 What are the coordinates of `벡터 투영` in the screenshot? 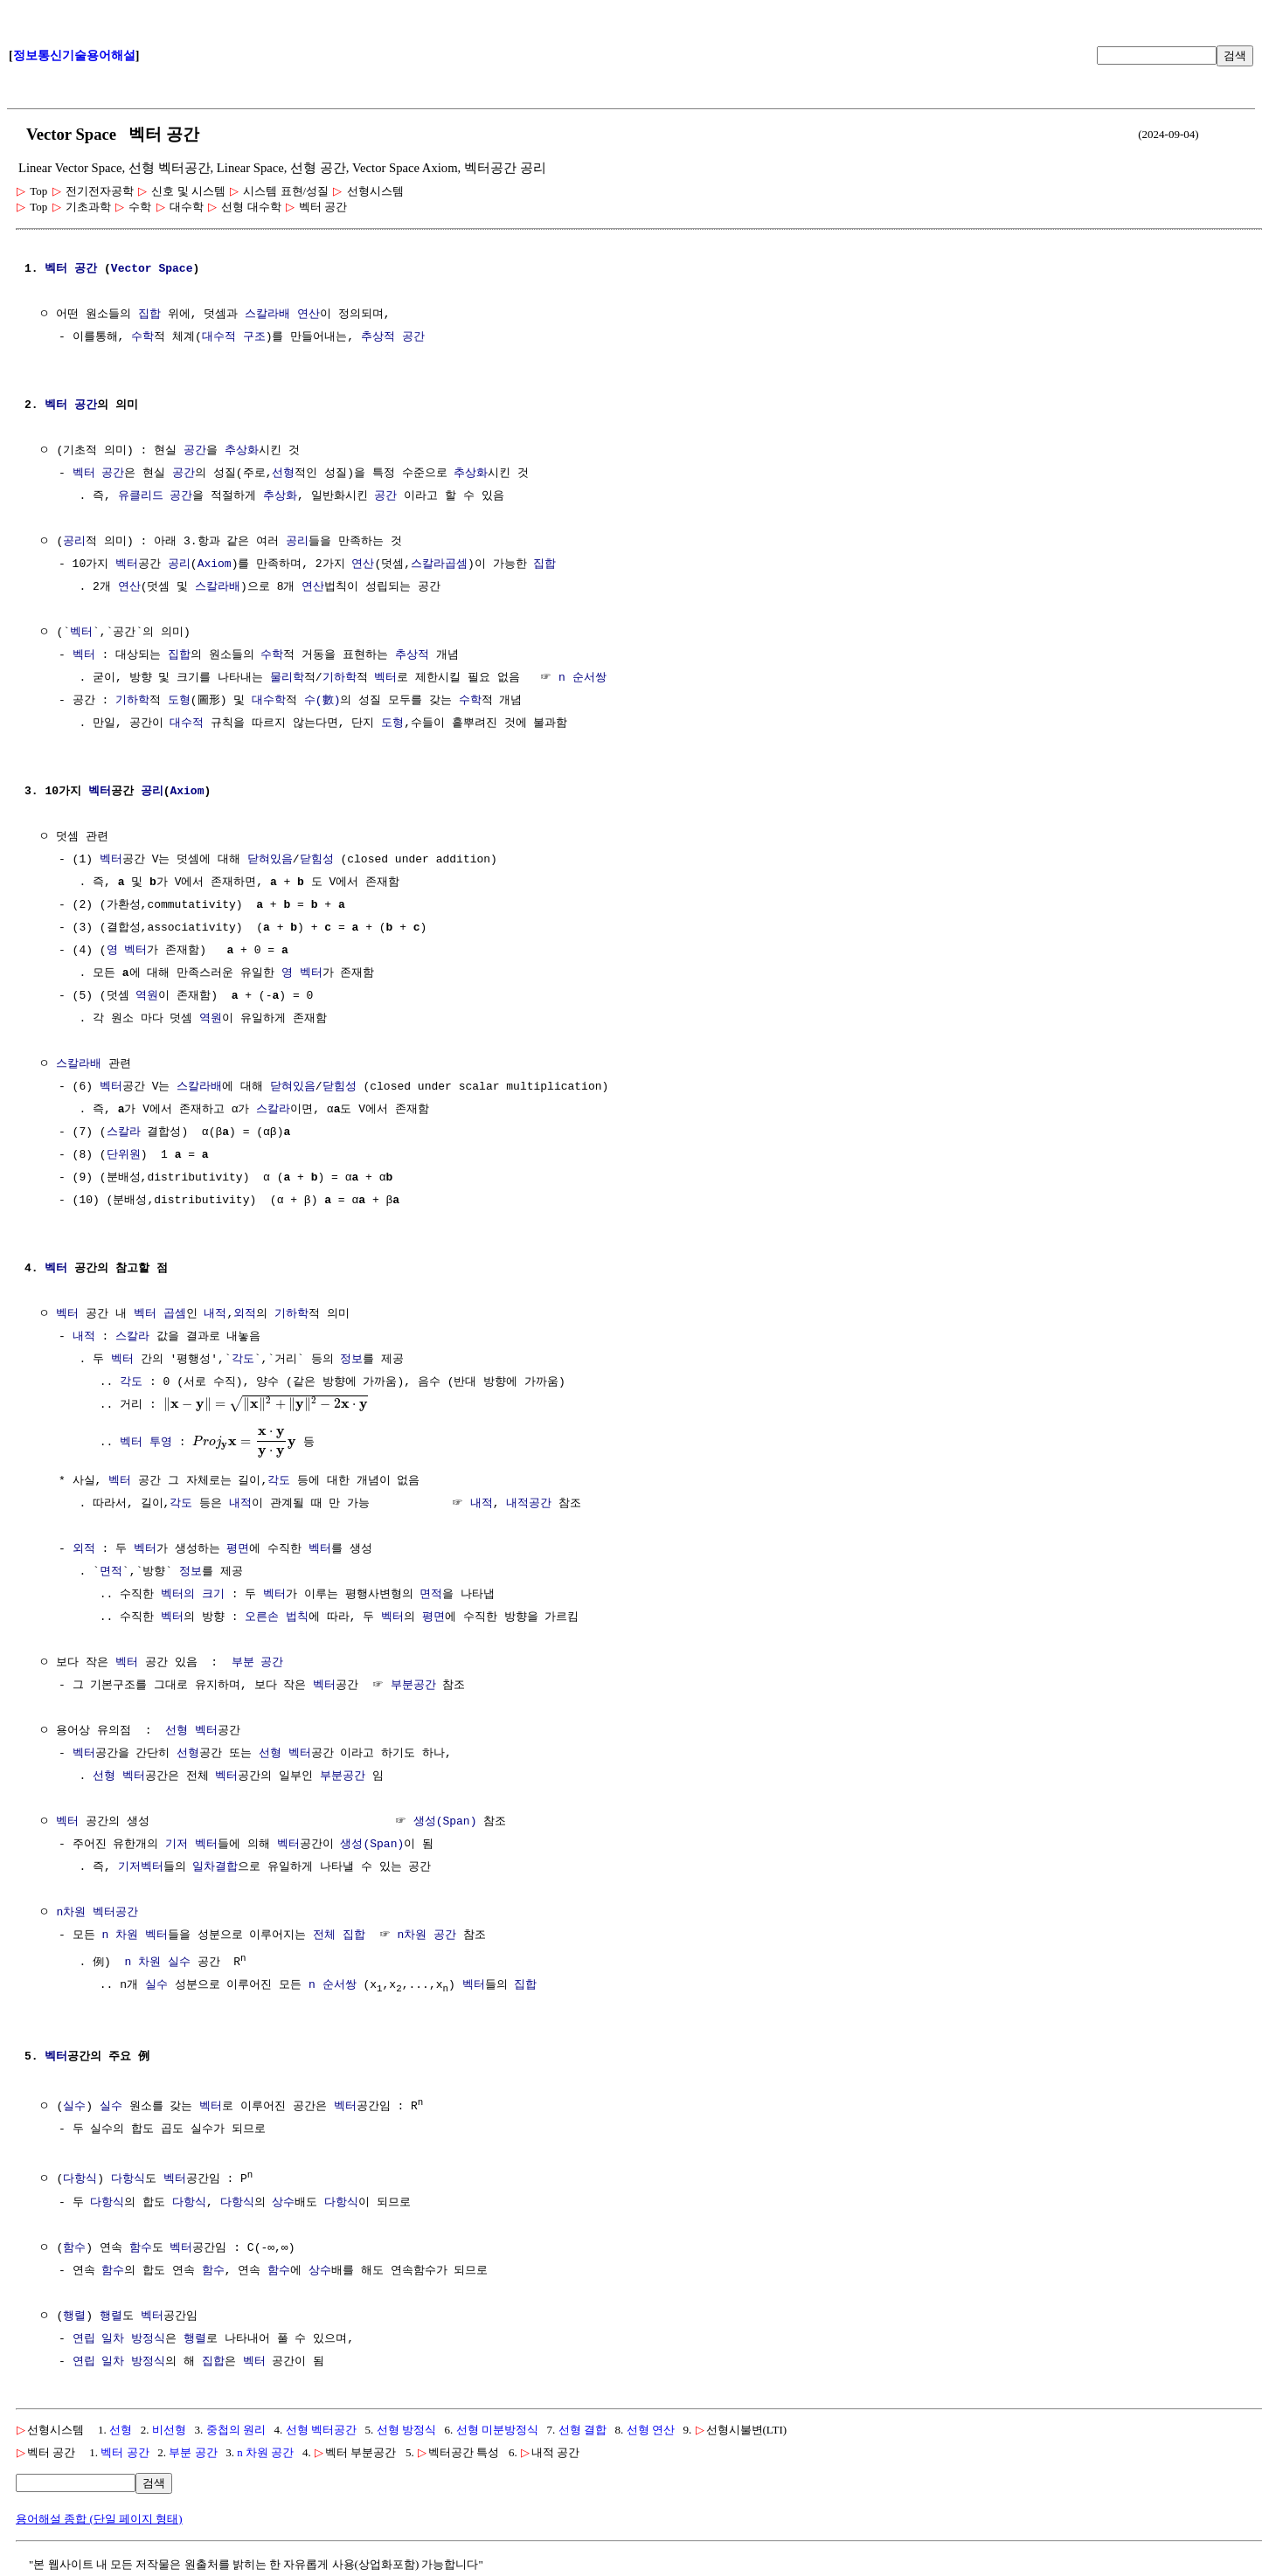 It's located at (146, 1441).